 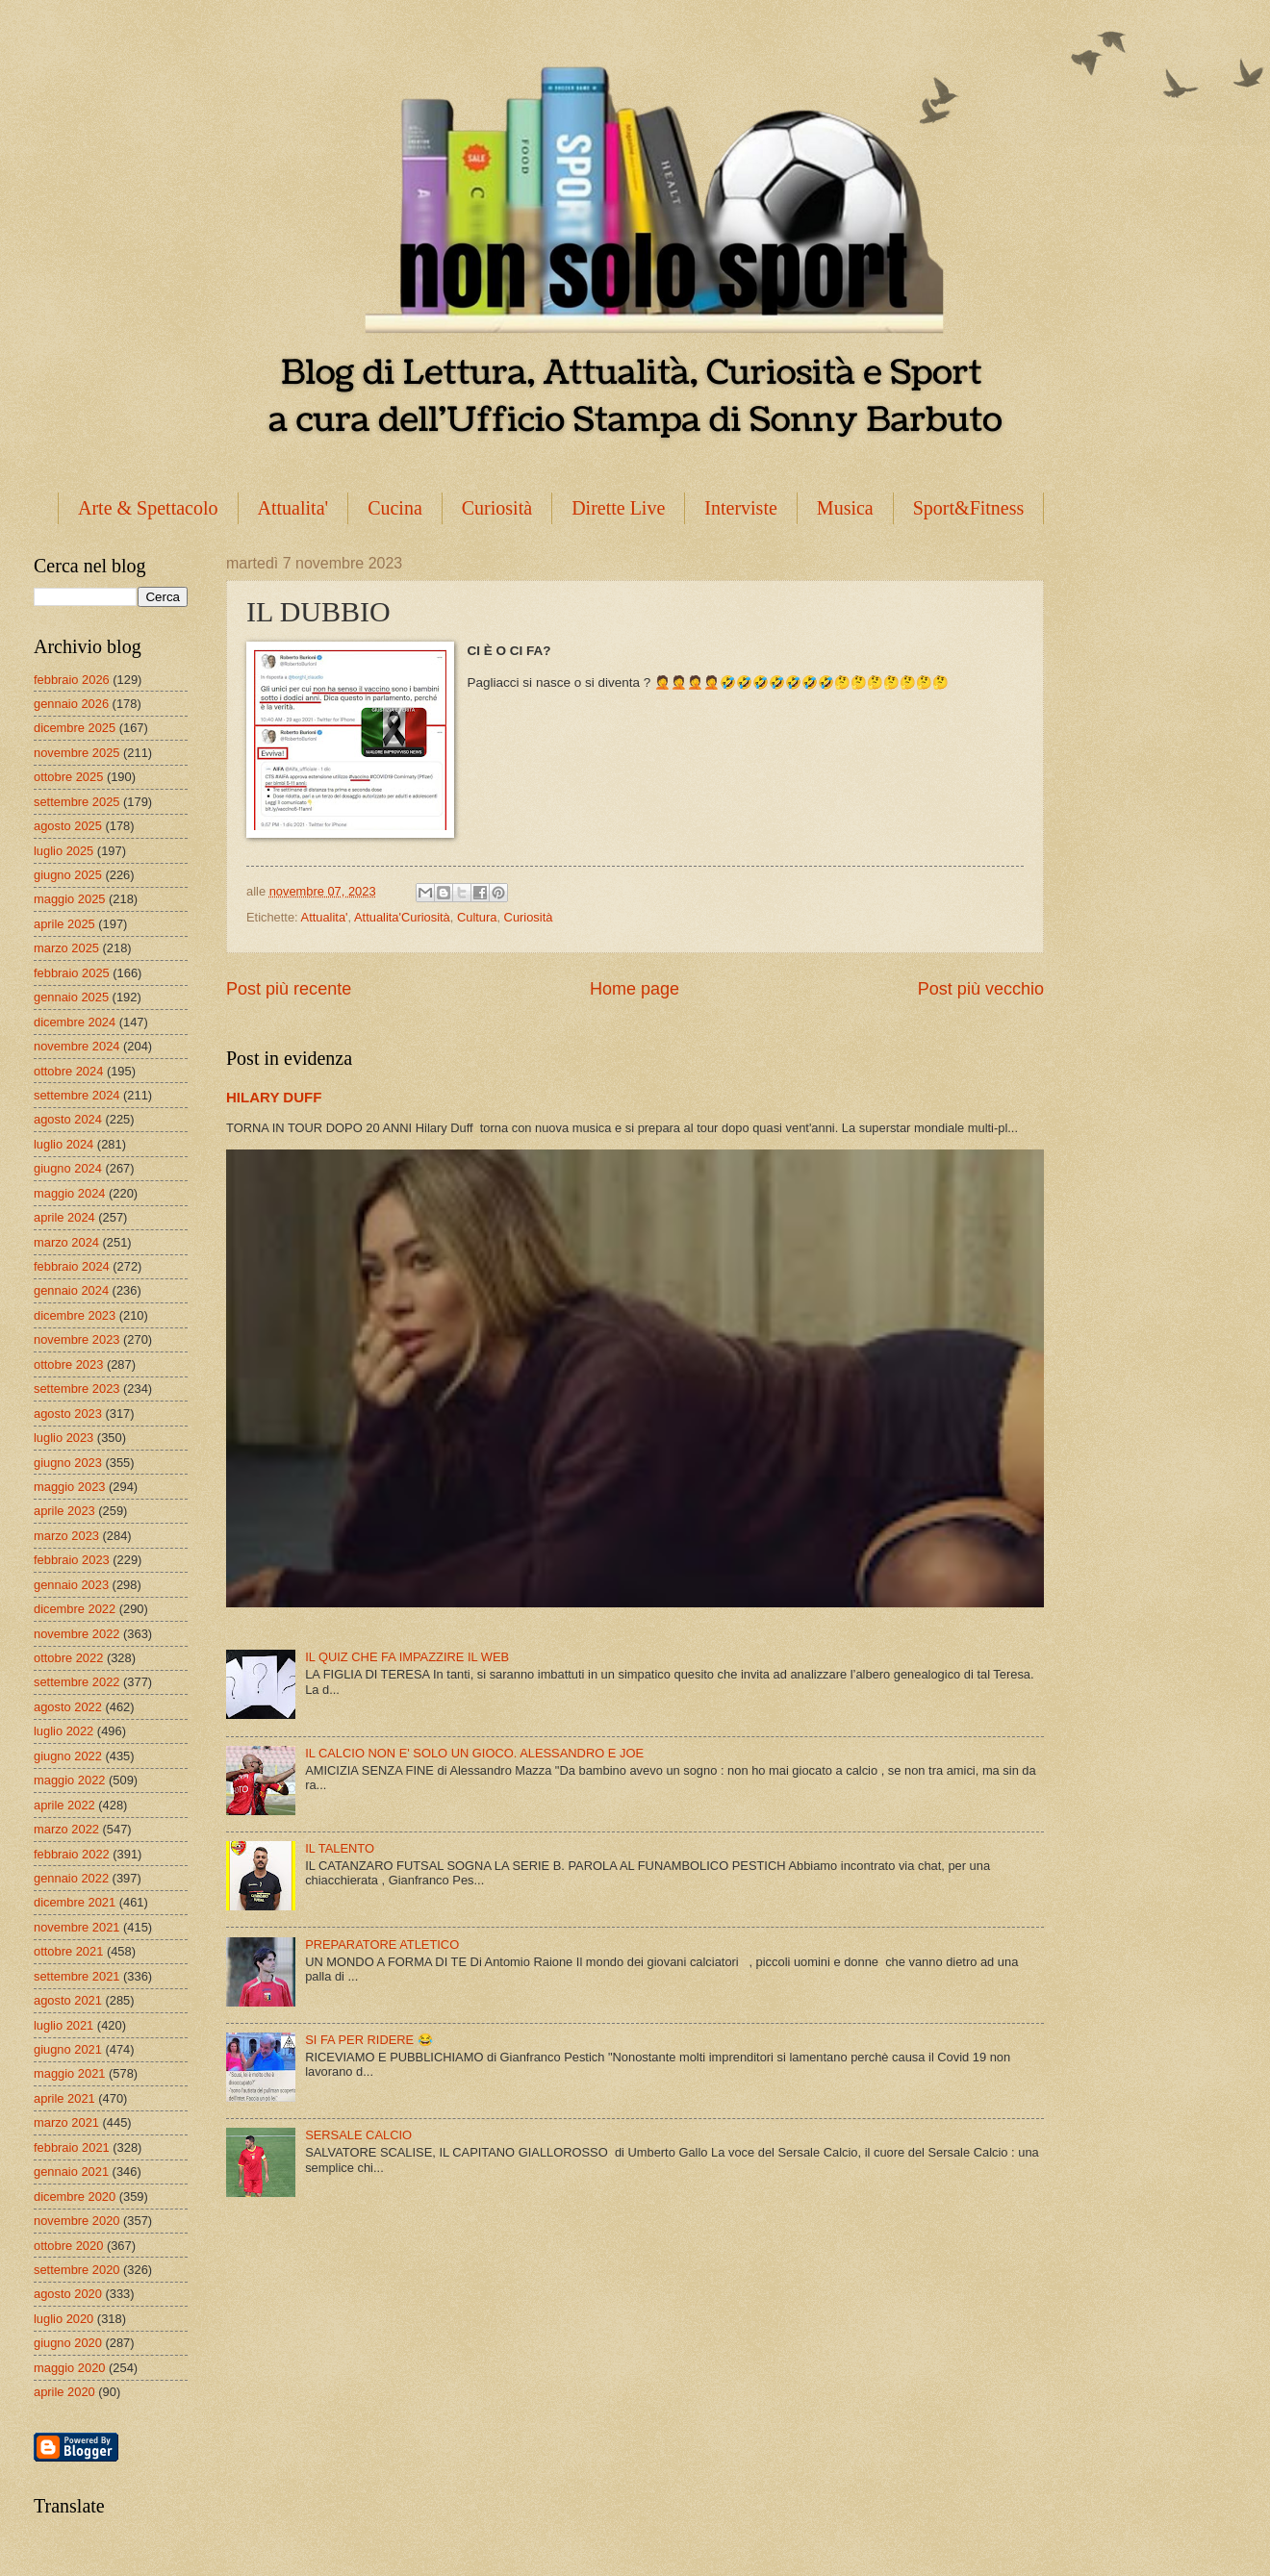 I want to click on Curiosità, so click(x=497, y=507).